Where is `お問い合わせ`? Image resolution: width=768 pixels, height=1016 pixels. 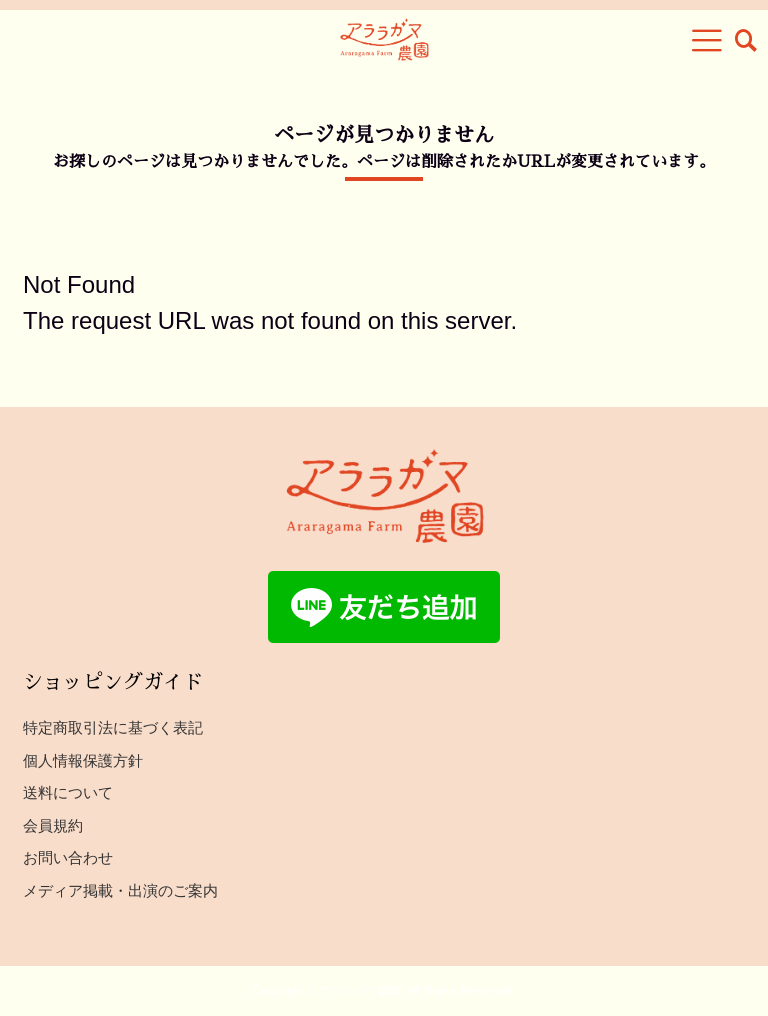
お問い合わせ is located at coordinates (68, 857).